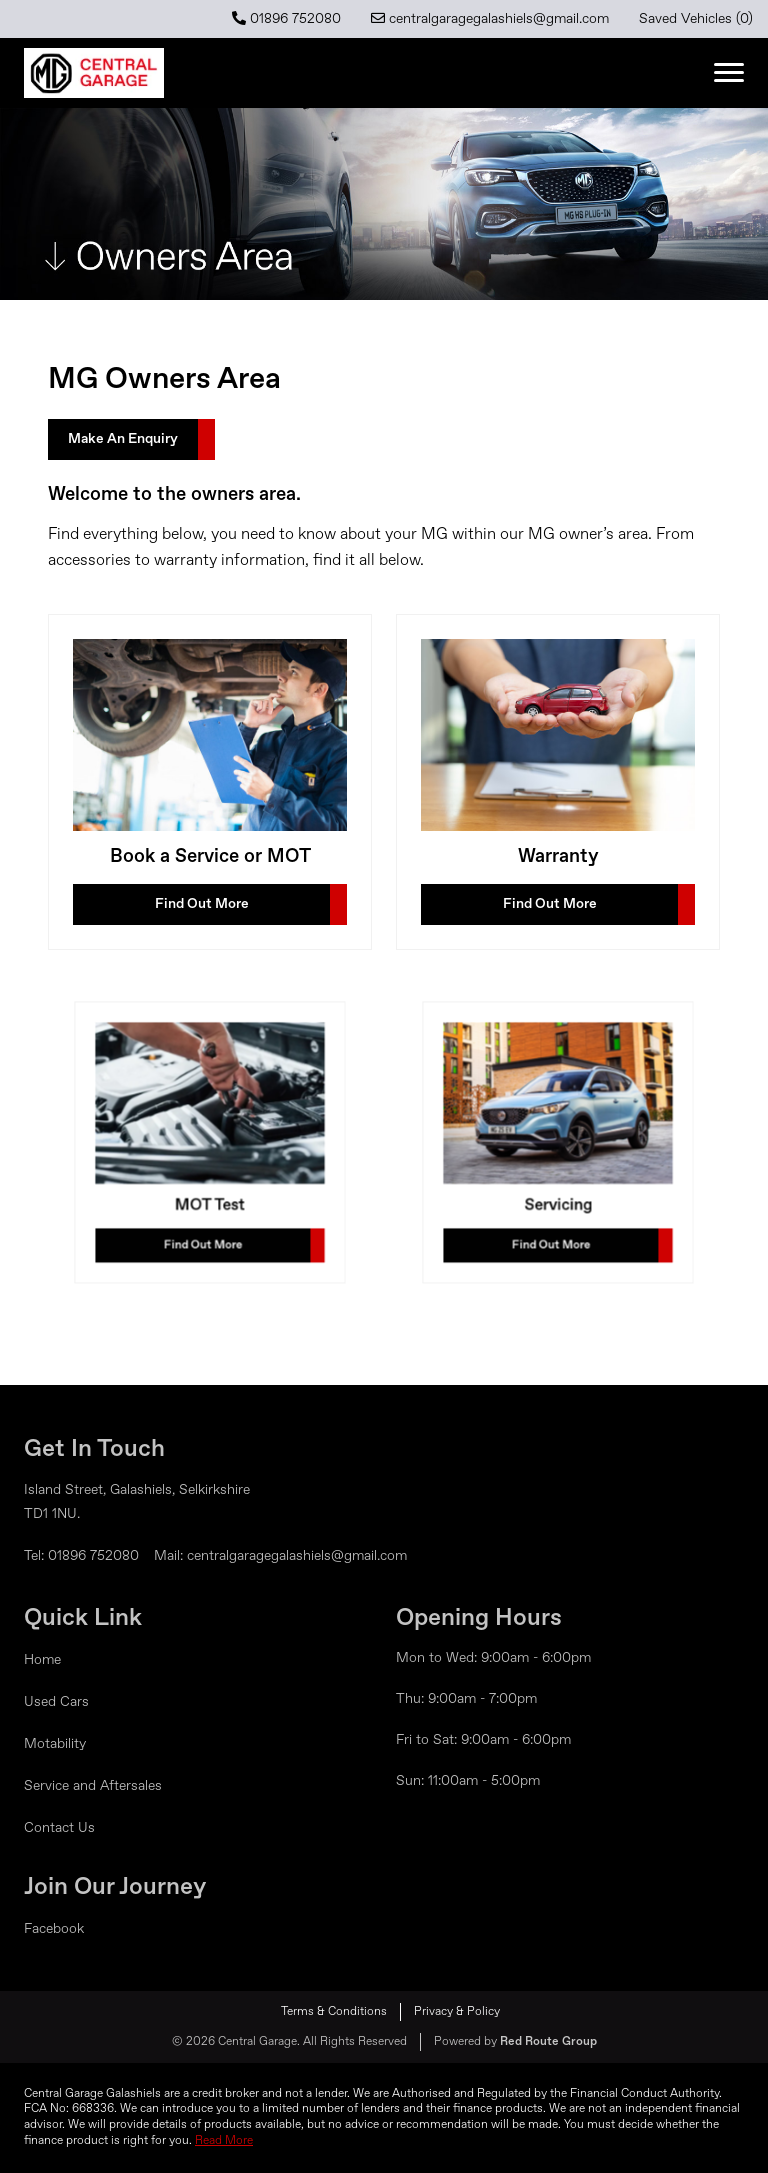  What do you see at coordinates (54, 1929) in the screenshot?
I see `Facebook` at bounding box center [54, 1929].